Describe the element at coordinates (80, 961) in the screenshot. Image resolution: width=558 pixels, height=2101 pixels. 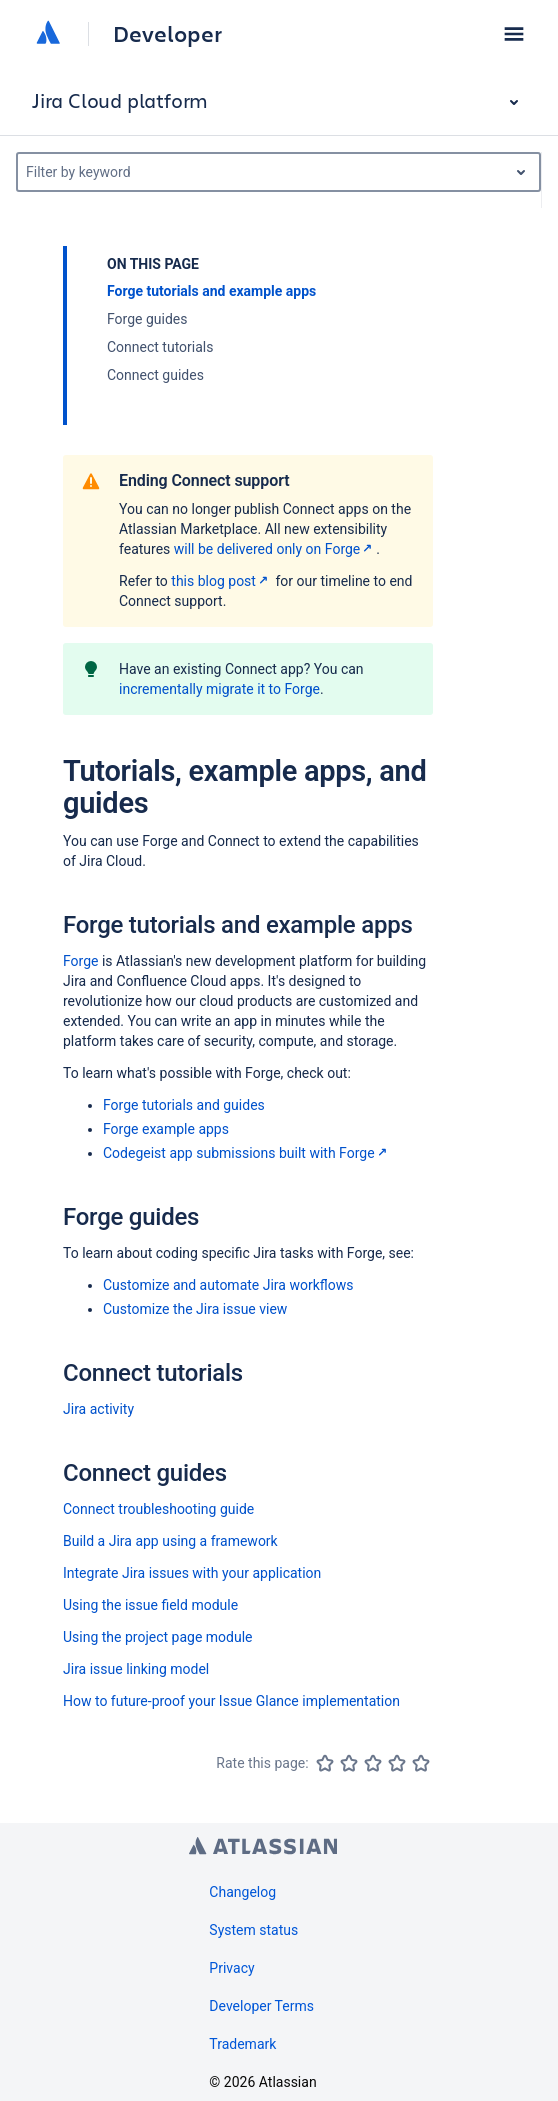
I see `Forge` at that location.